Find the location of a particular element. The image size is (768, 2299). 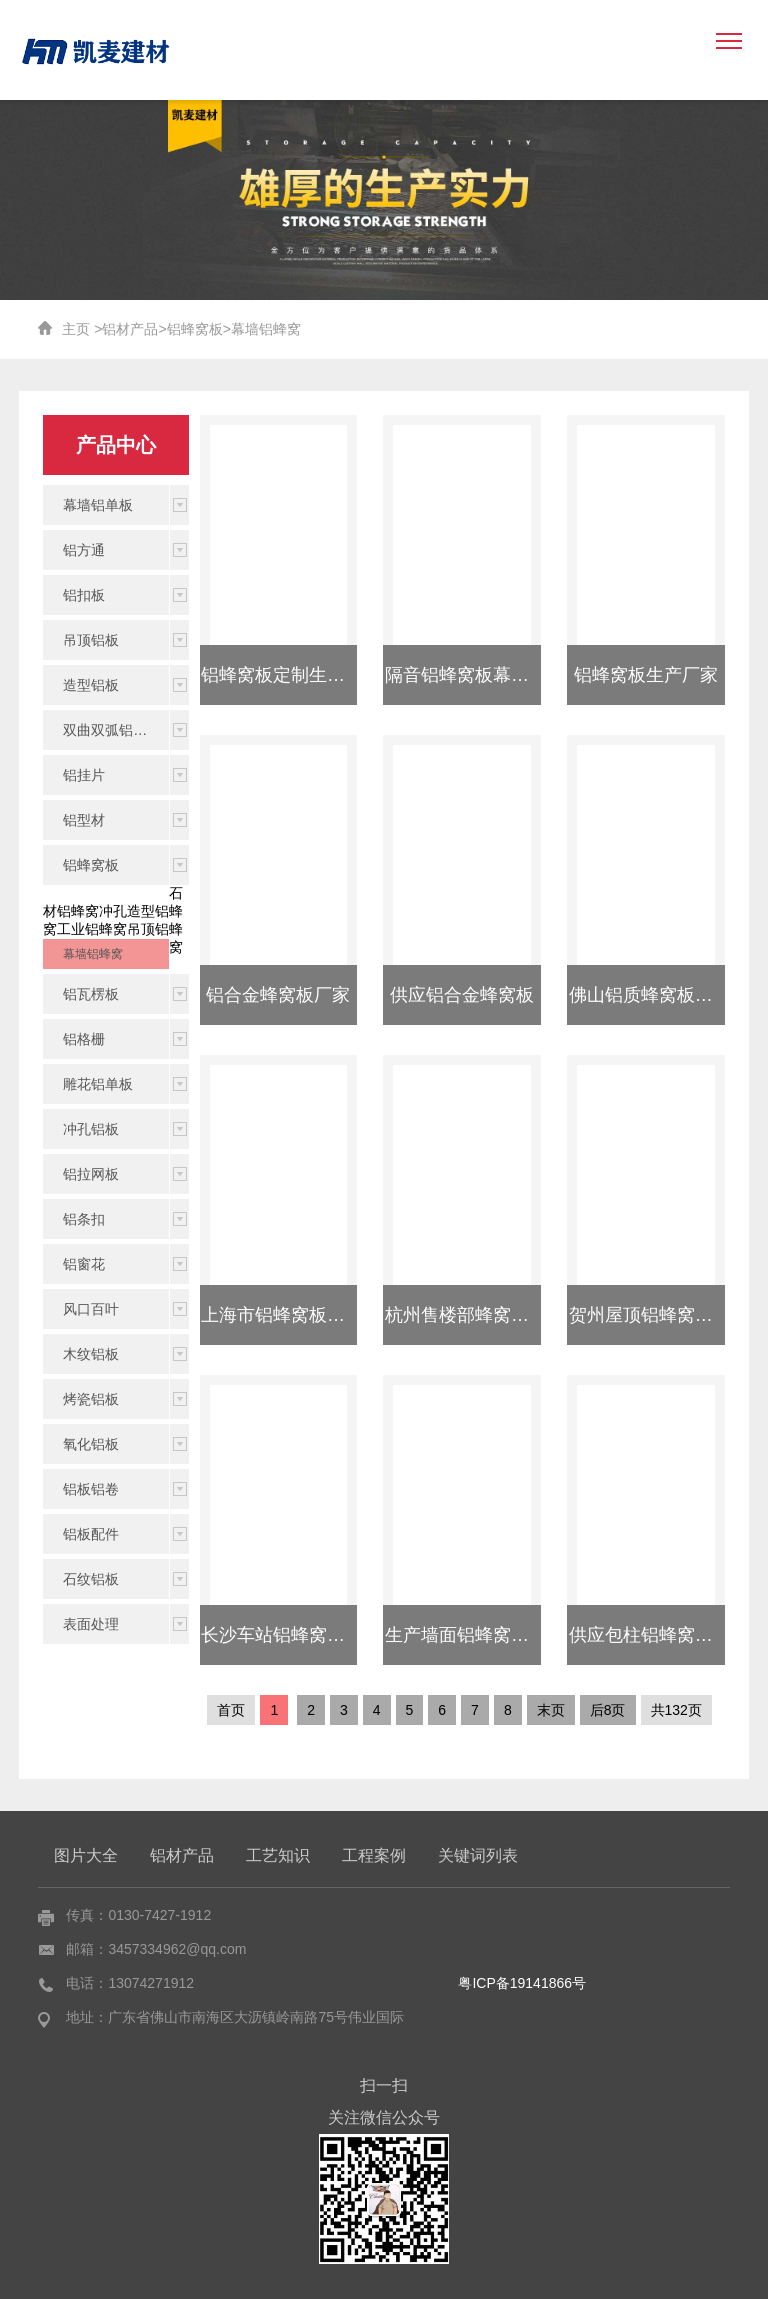

雕花铝单板 is located at coordinates (98, 1084).